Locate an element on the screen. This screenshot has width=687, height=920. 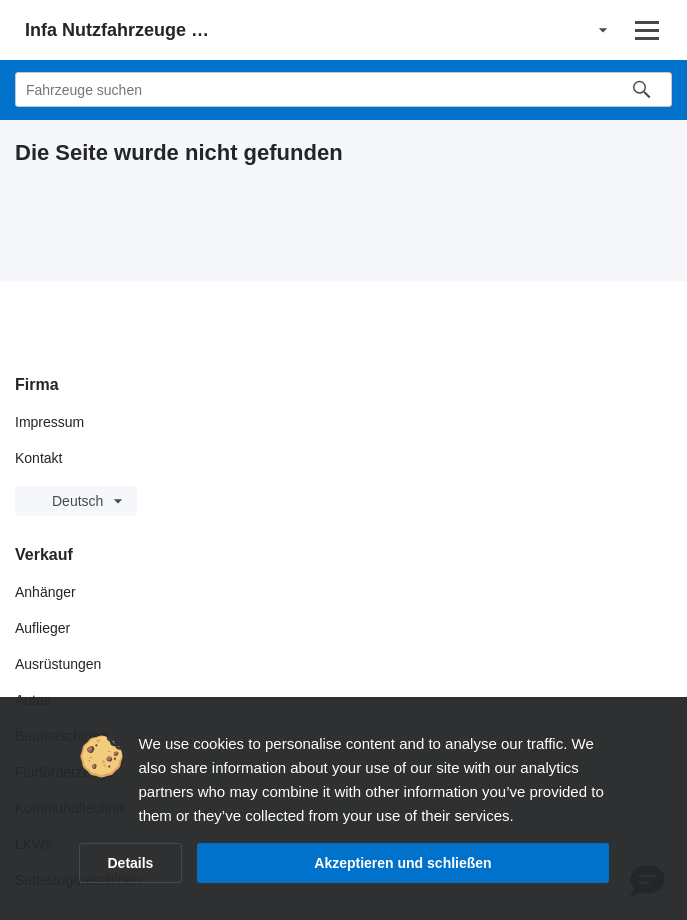
Anhänger is located at coordinates (45, 592).